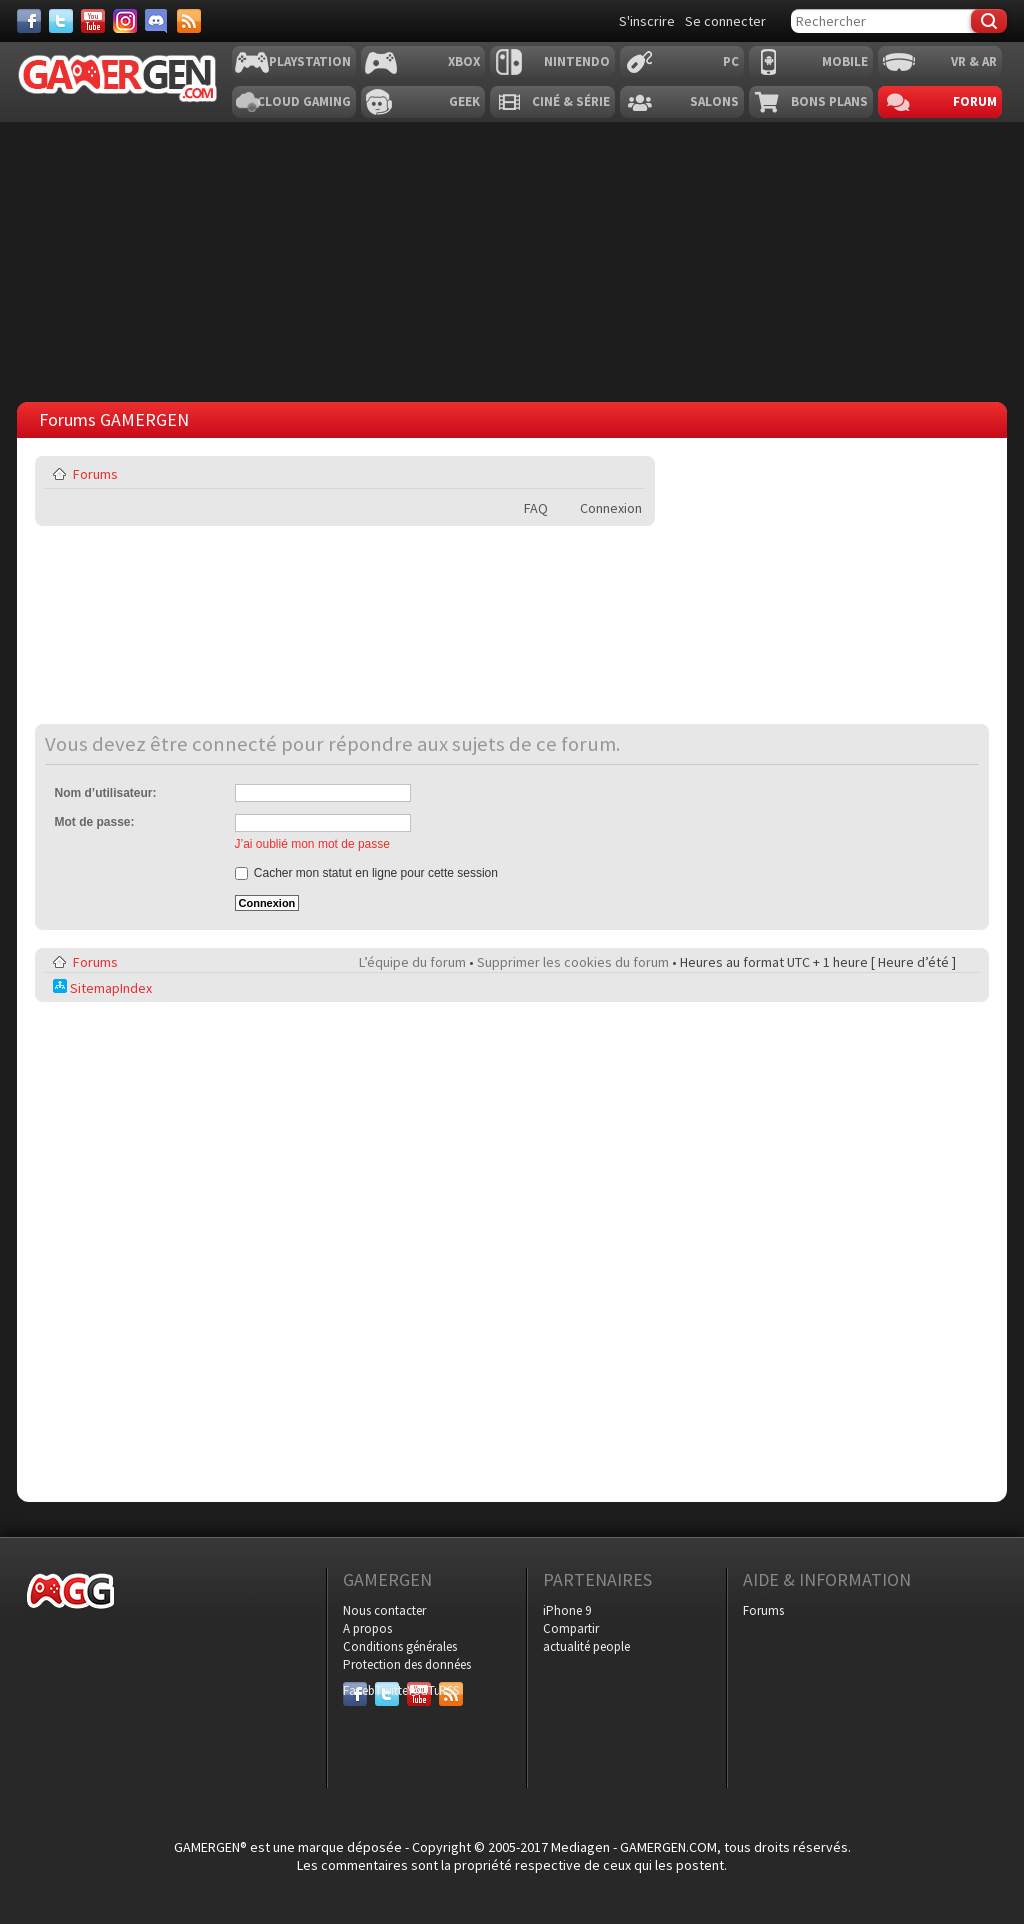 The image size is (1024, 1924). Describe the element at coordinates (573, 962) in the screenshot. I see `Supprimer les cookies du forum` at that location.